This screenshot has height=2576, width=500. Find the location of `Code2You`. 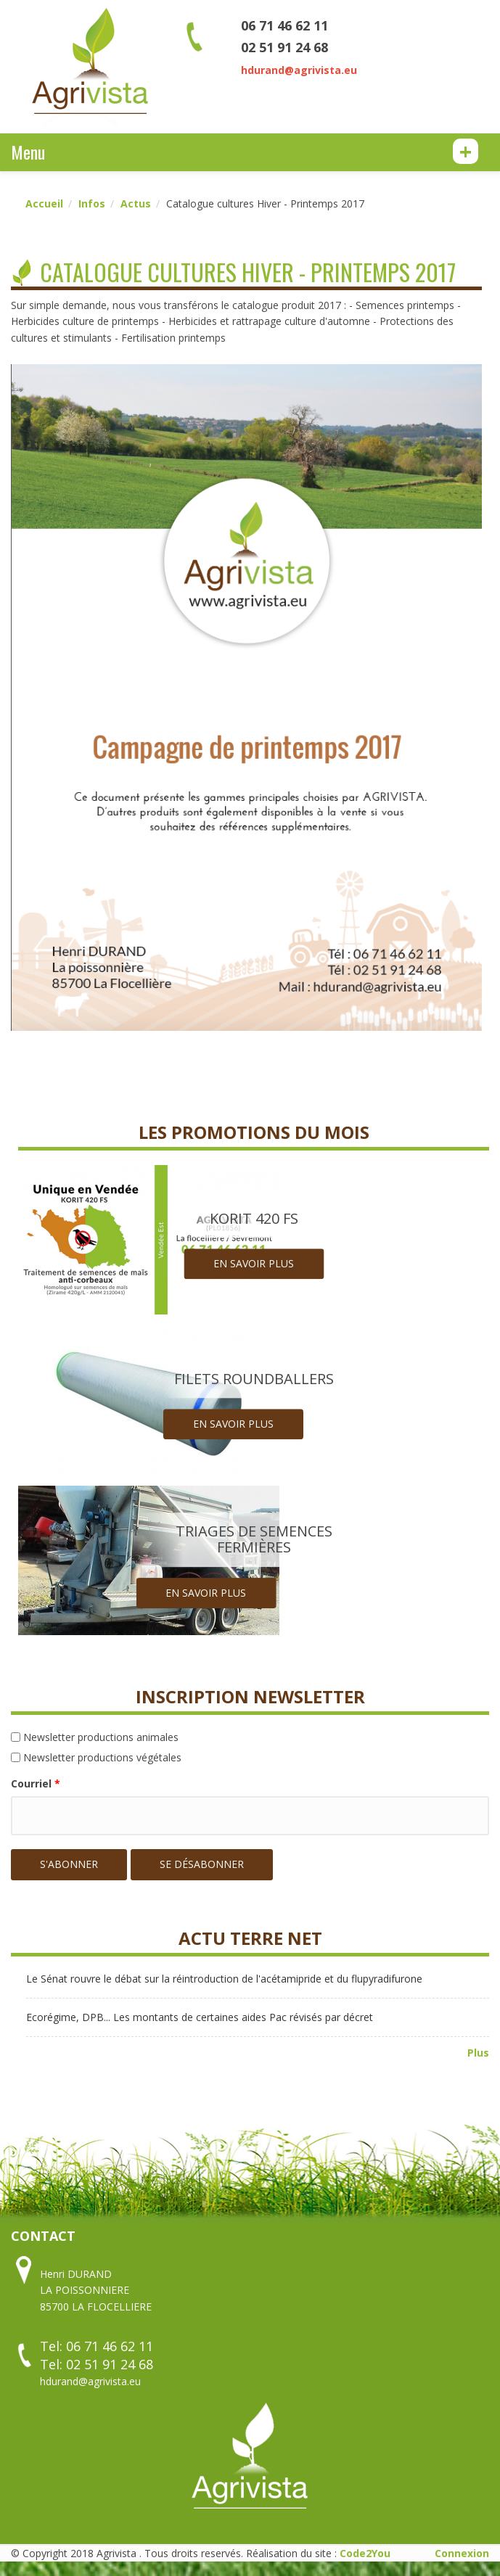

Code2You is located at coordinates (365, 2553).